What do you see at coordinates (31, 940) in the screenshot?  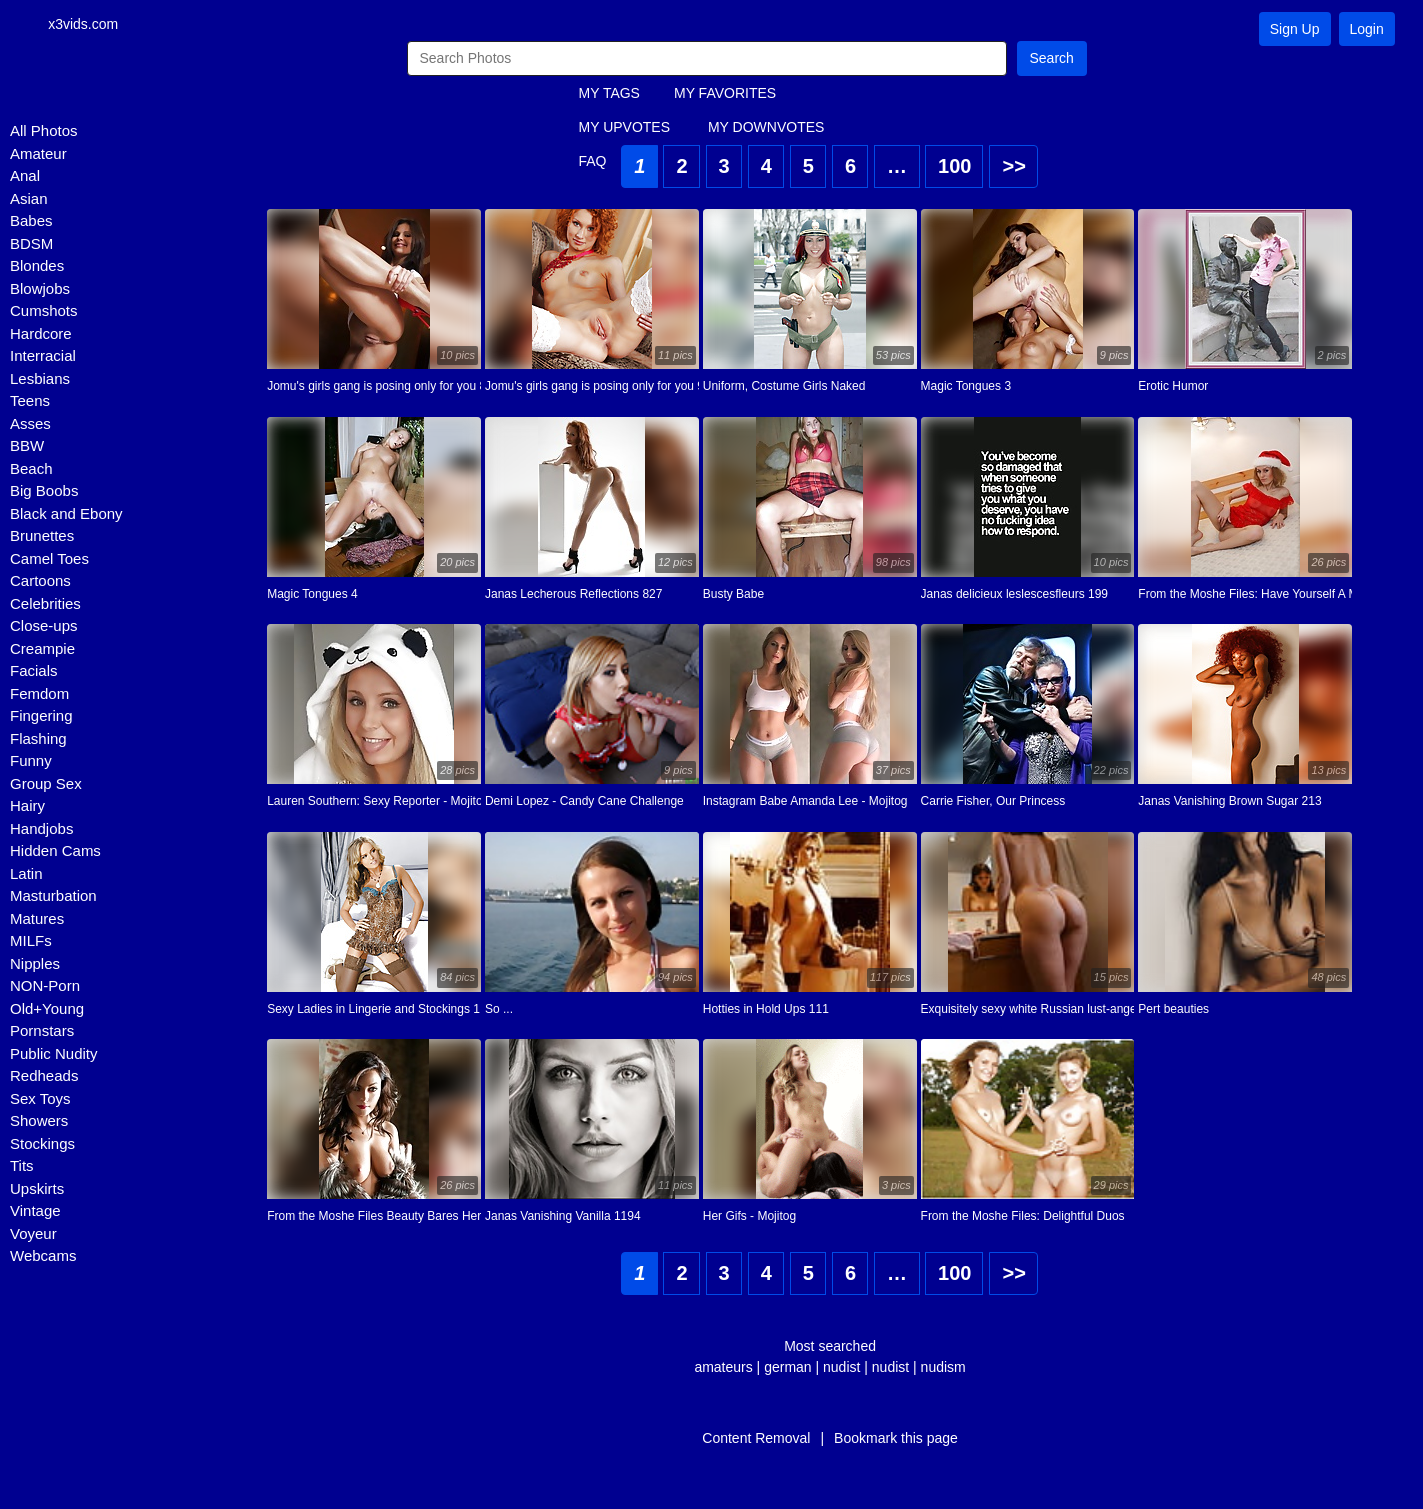 I see `MILFs` at bounding box center [31, 940].